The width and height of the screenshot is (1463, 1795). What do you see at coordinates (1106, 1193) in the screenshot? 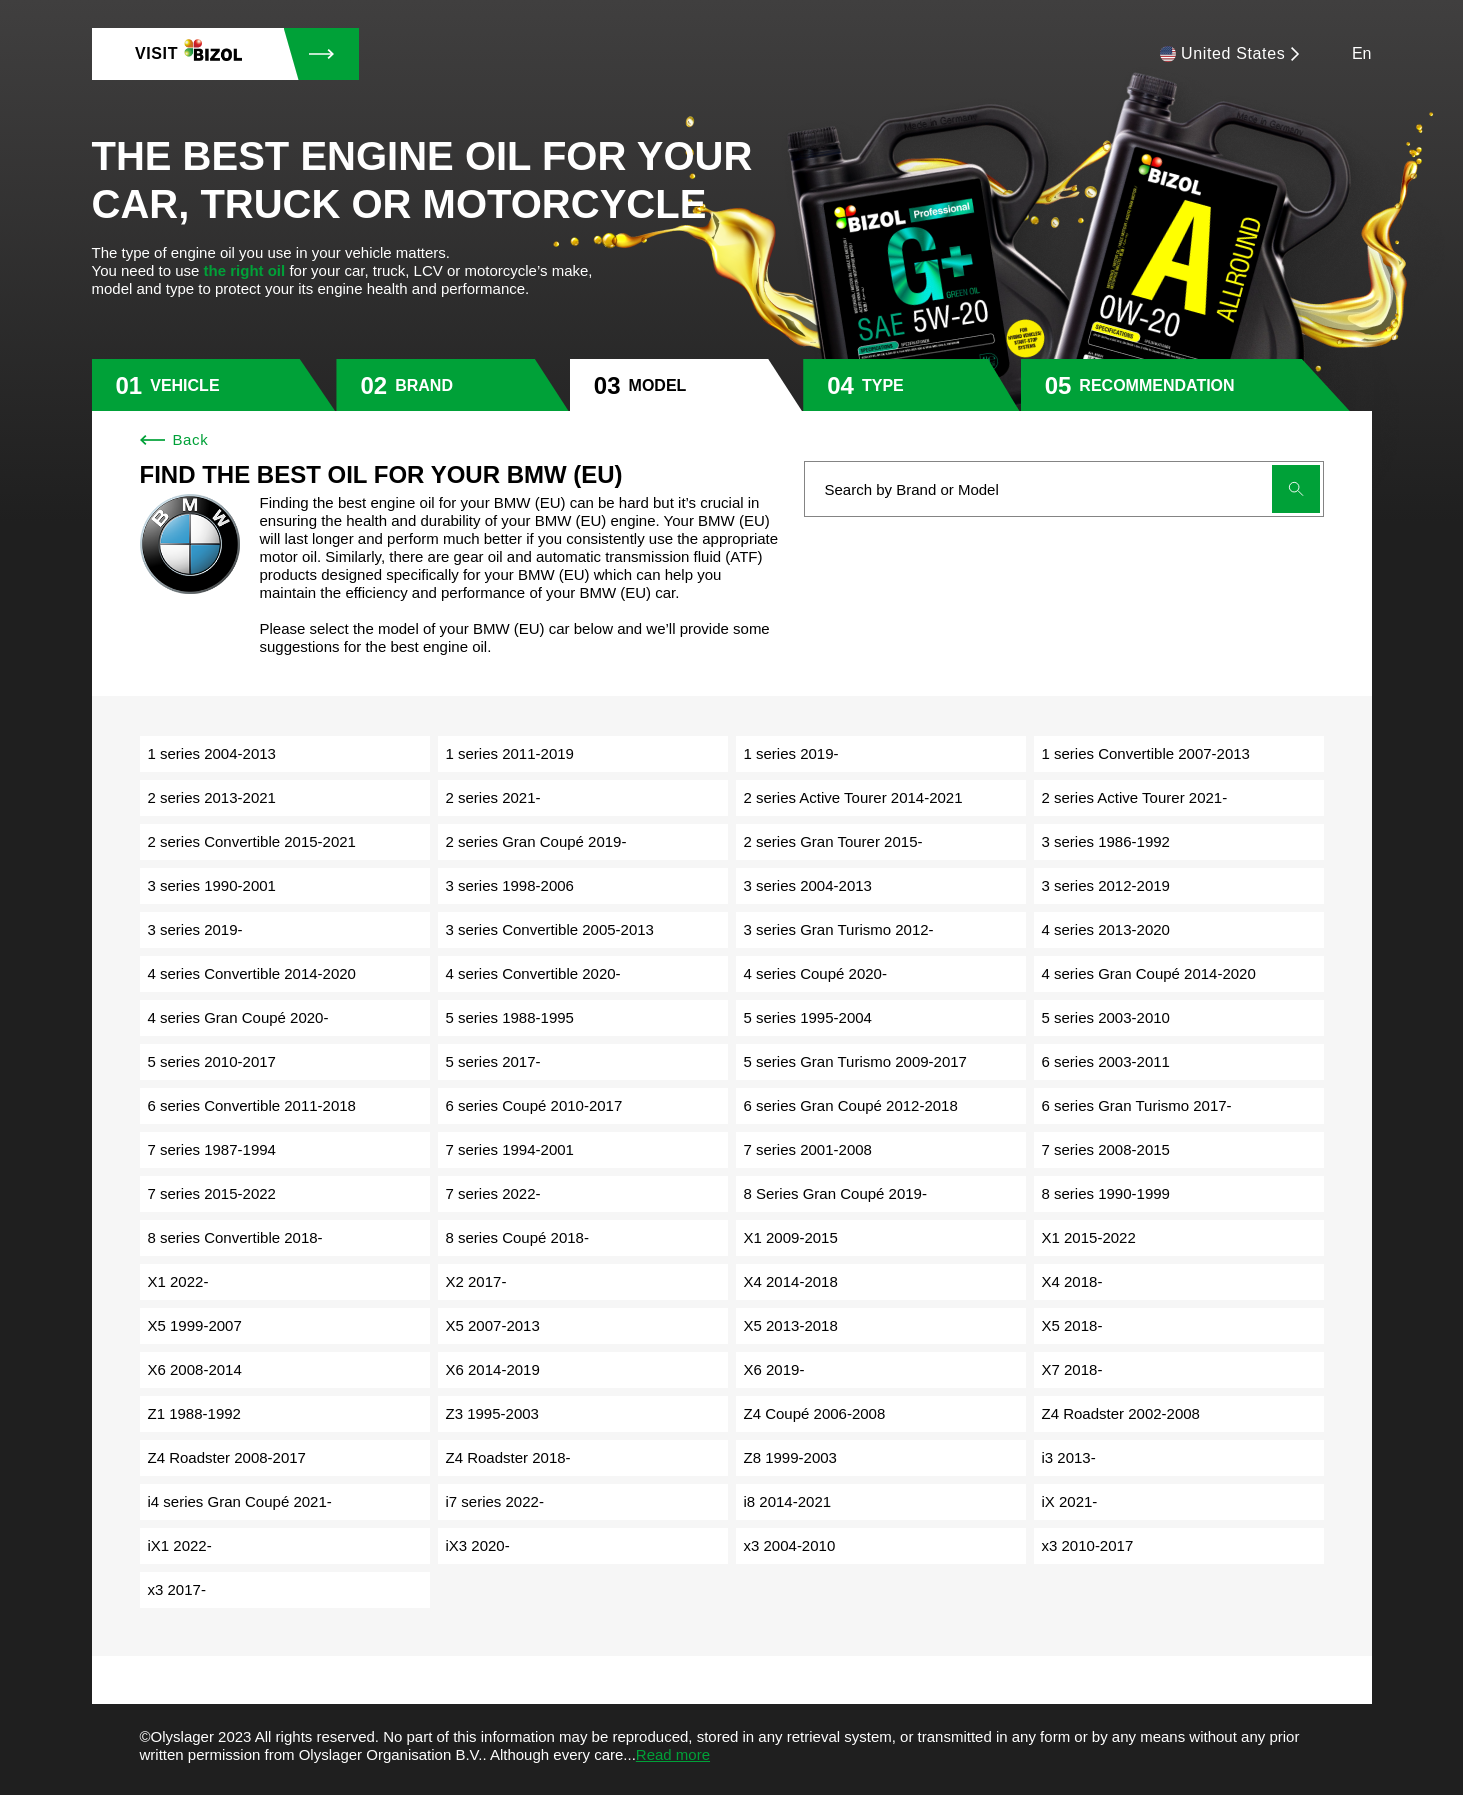
I see `8 series 1990-1999` at bounding box center [1106, 1193].